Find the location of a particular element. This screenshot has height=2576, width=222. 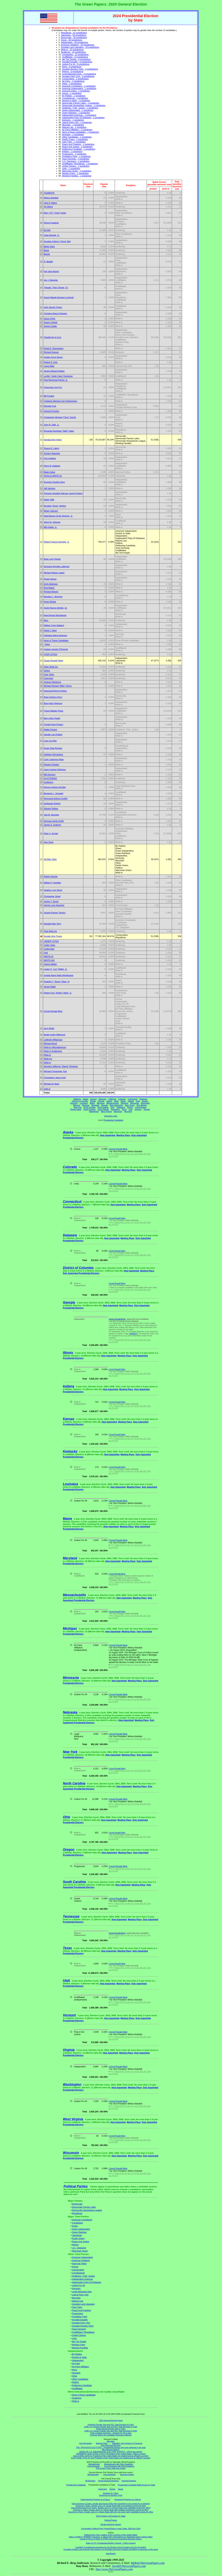

Gordon Hlavenka is located at coordinates (52, 453).